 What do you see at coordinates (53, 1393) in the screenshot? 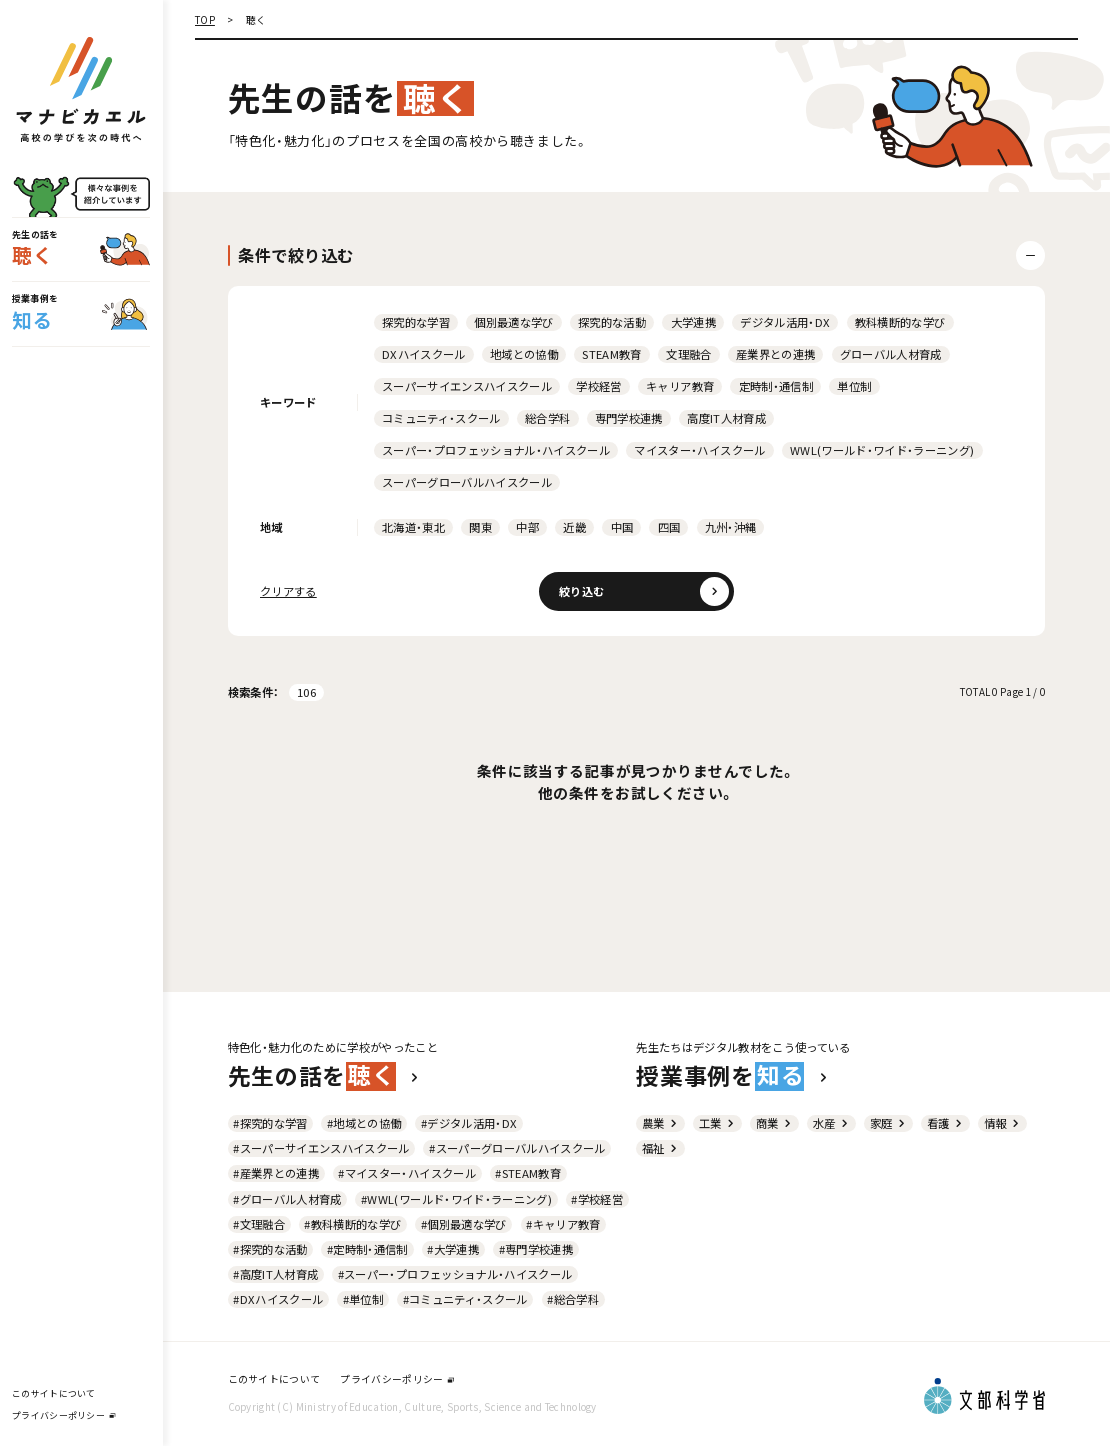
I see `このサイトについて` at bounding box center [53, 1393].